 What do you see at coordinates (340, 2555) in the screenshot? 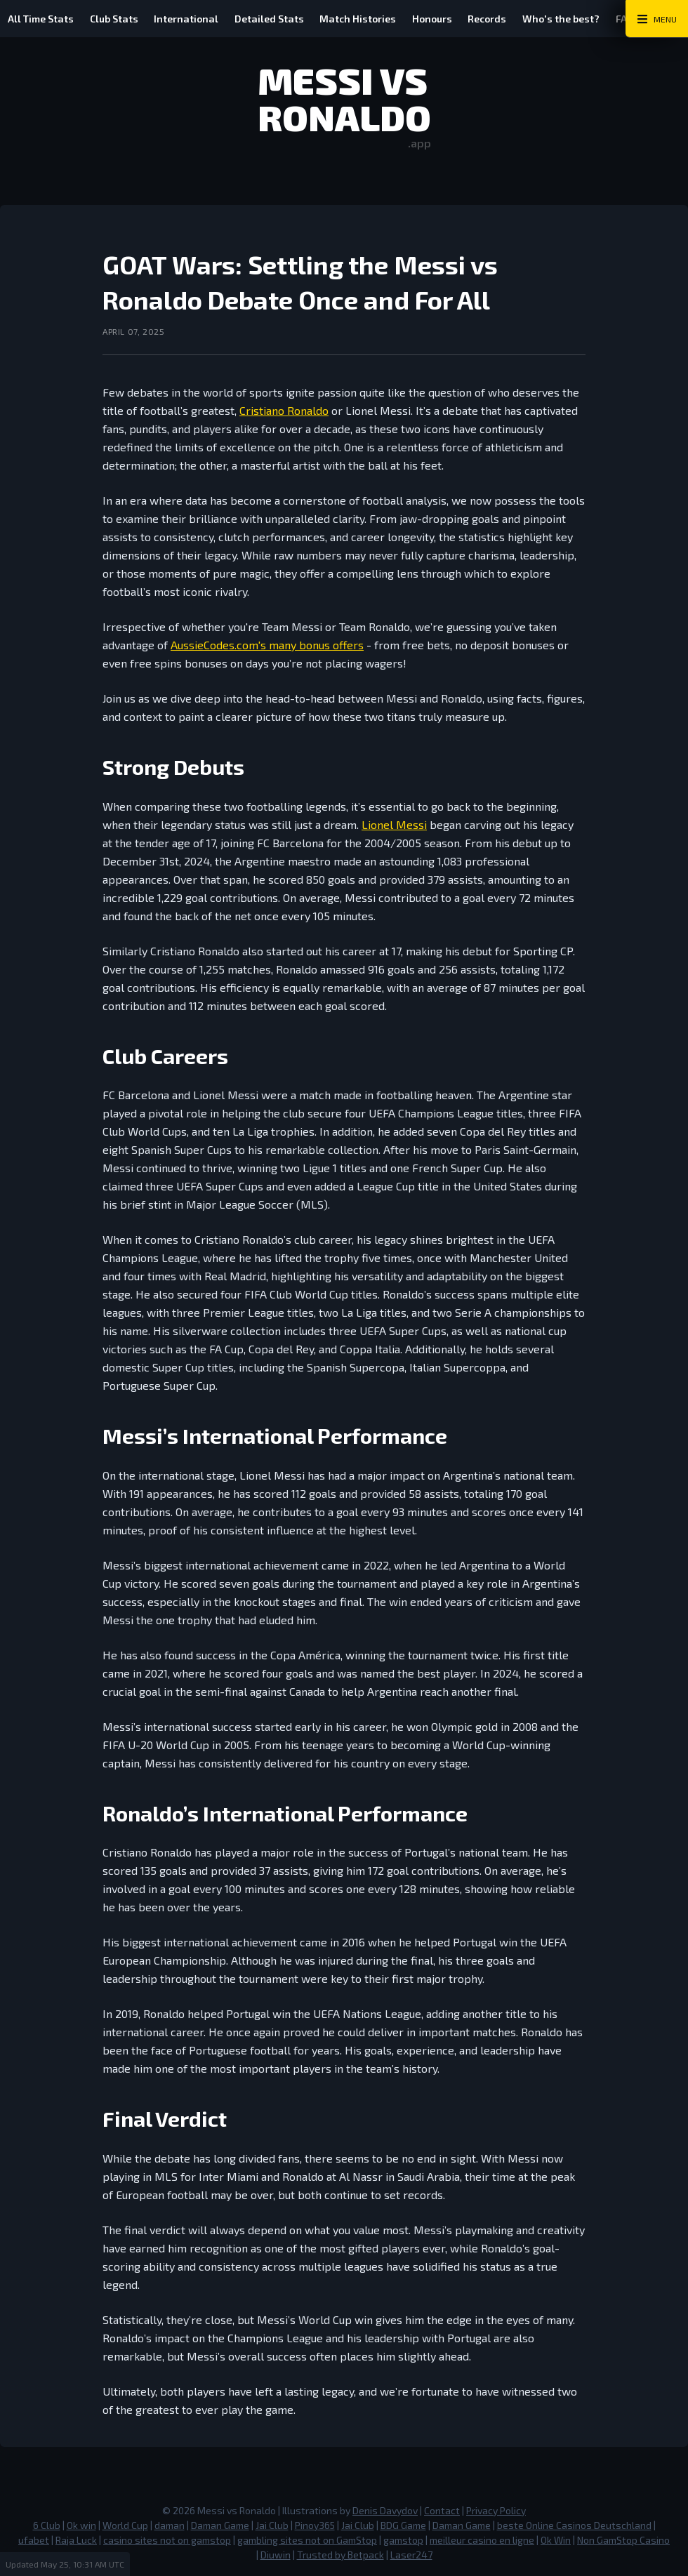
I see `Trusted by Betpack` at bounding box center [340, 2555].